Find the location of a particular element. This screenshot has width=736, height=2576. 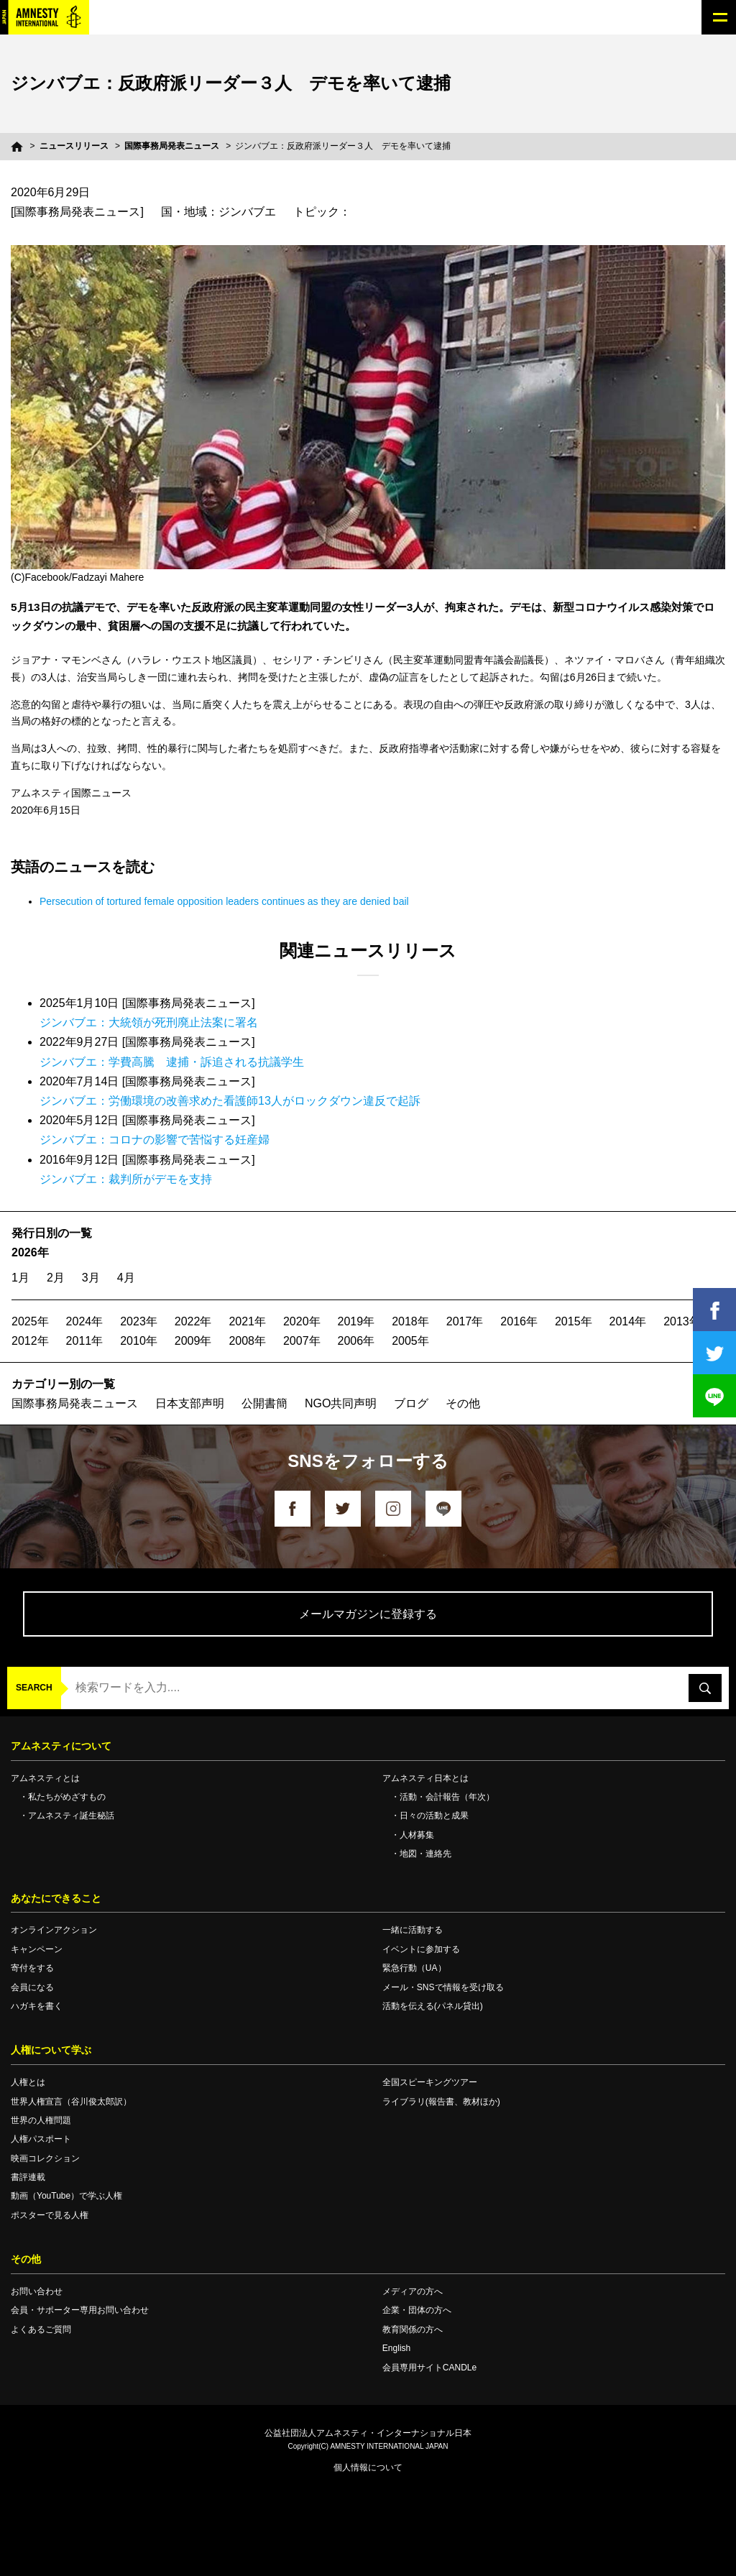

人材募集 is located at coordinates (417, 1835).